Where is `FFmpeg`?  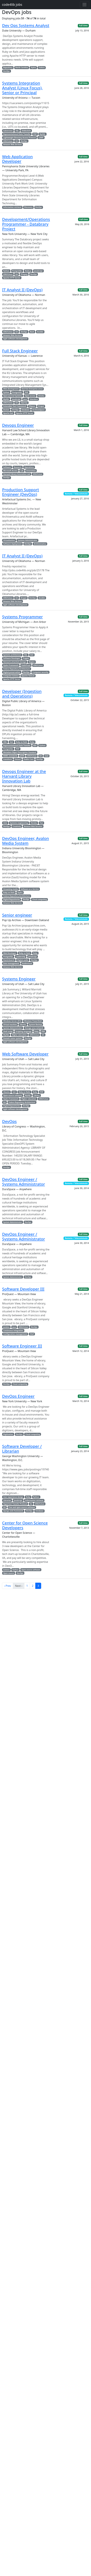 FFmpeg is located at coordinates (24, 274).